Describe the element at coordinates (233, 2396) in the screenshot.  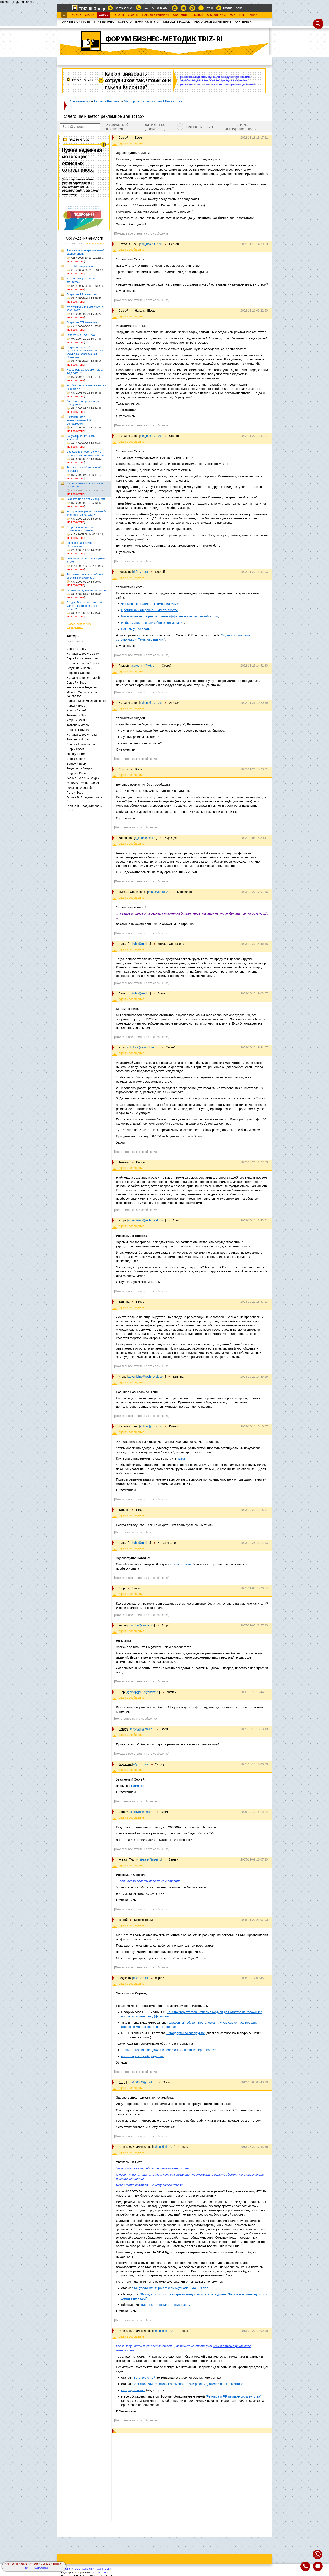
I see `"Реклама и PR рекламного агентства"` at that location.